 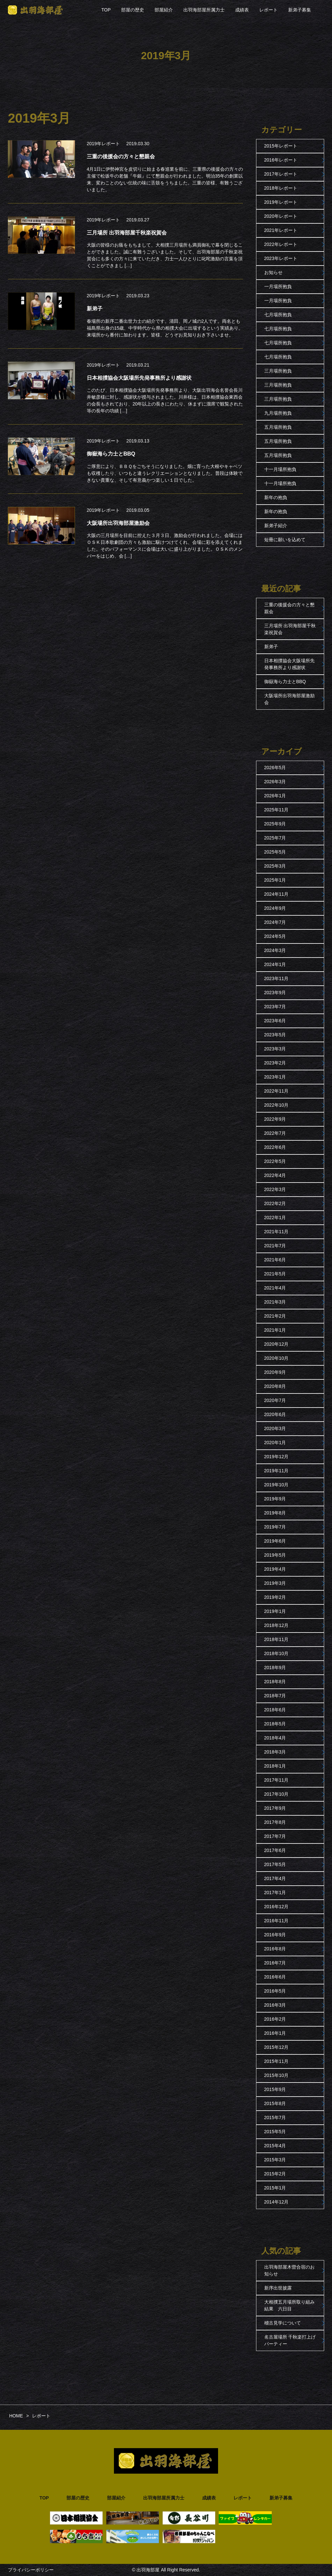 What do you see at coordinates (276, 1920) in the screenshot?
I see `2016年11月` at bounding box center [276, 1920].